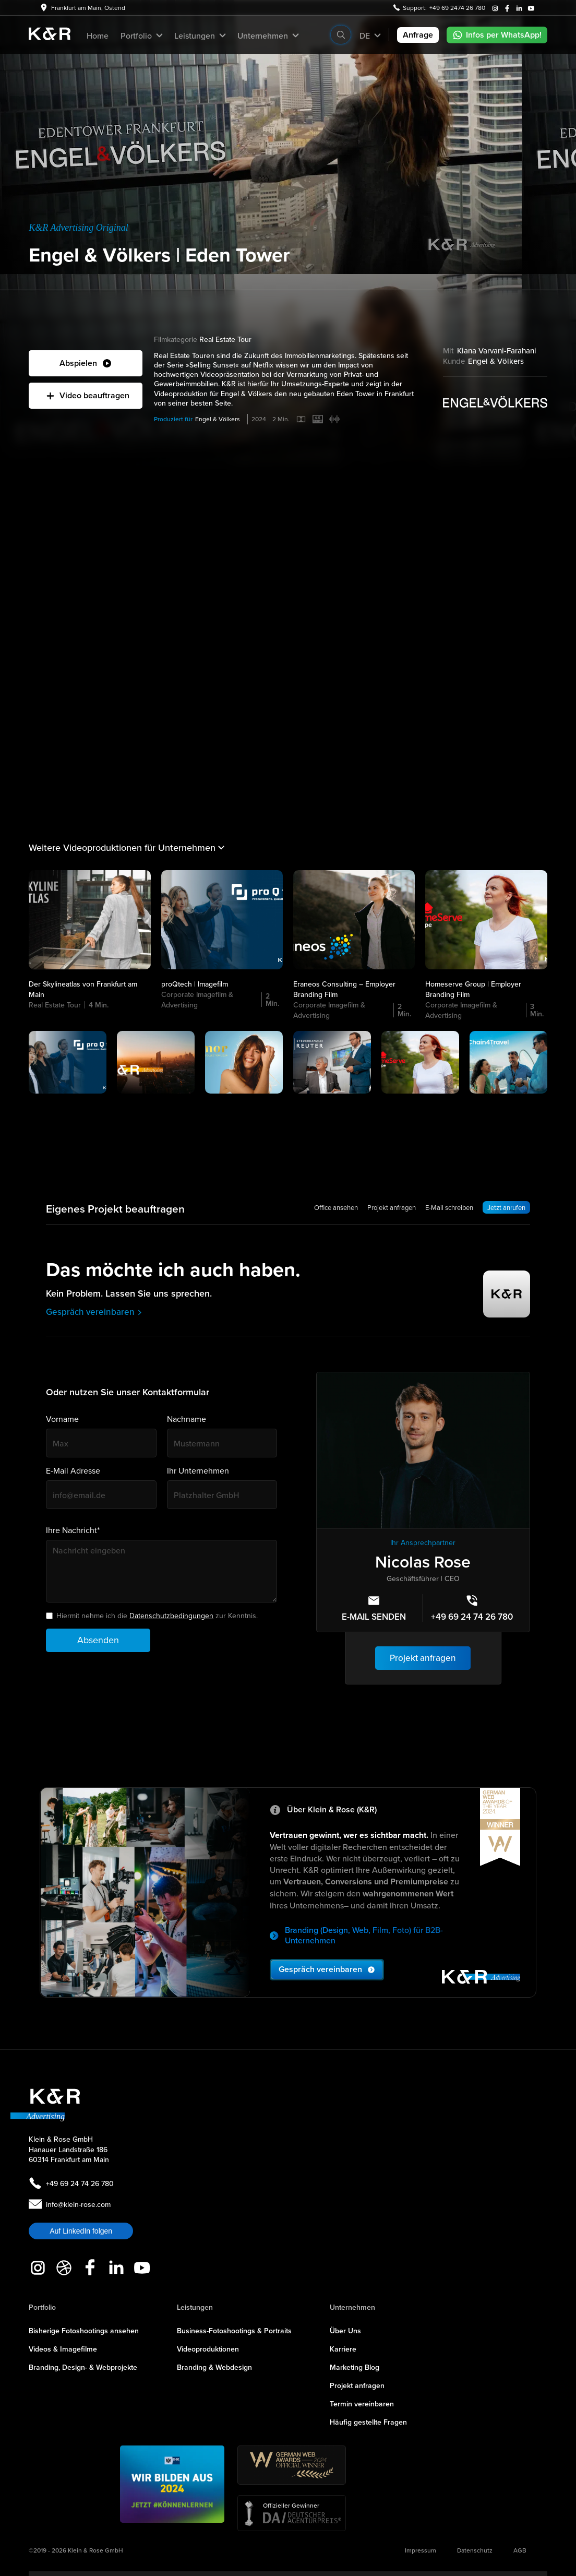  What do you see at coordinates (73, 1530) in the screenshot?
I see `Ihre Nachricht*` at bounding box center [73, 1530].